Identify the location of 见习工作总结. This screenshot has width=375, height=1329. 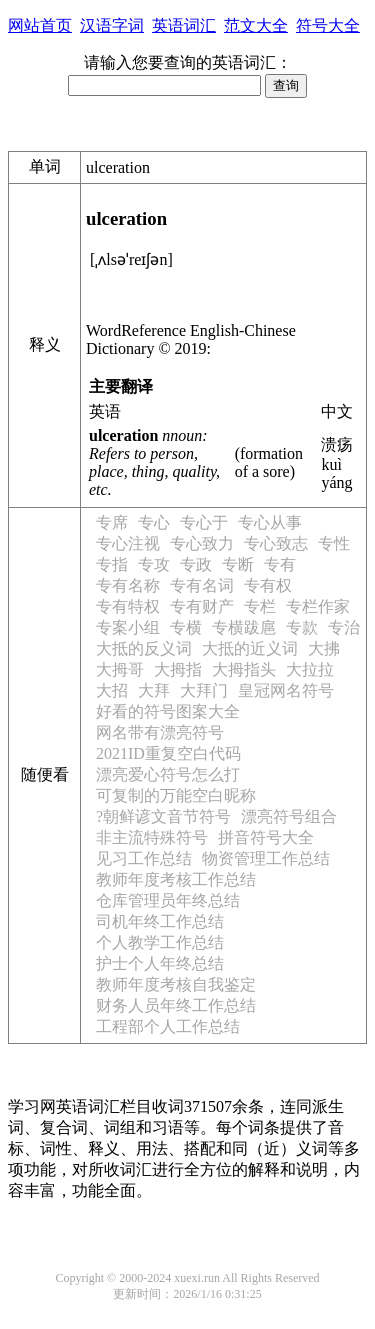
(144, 858).